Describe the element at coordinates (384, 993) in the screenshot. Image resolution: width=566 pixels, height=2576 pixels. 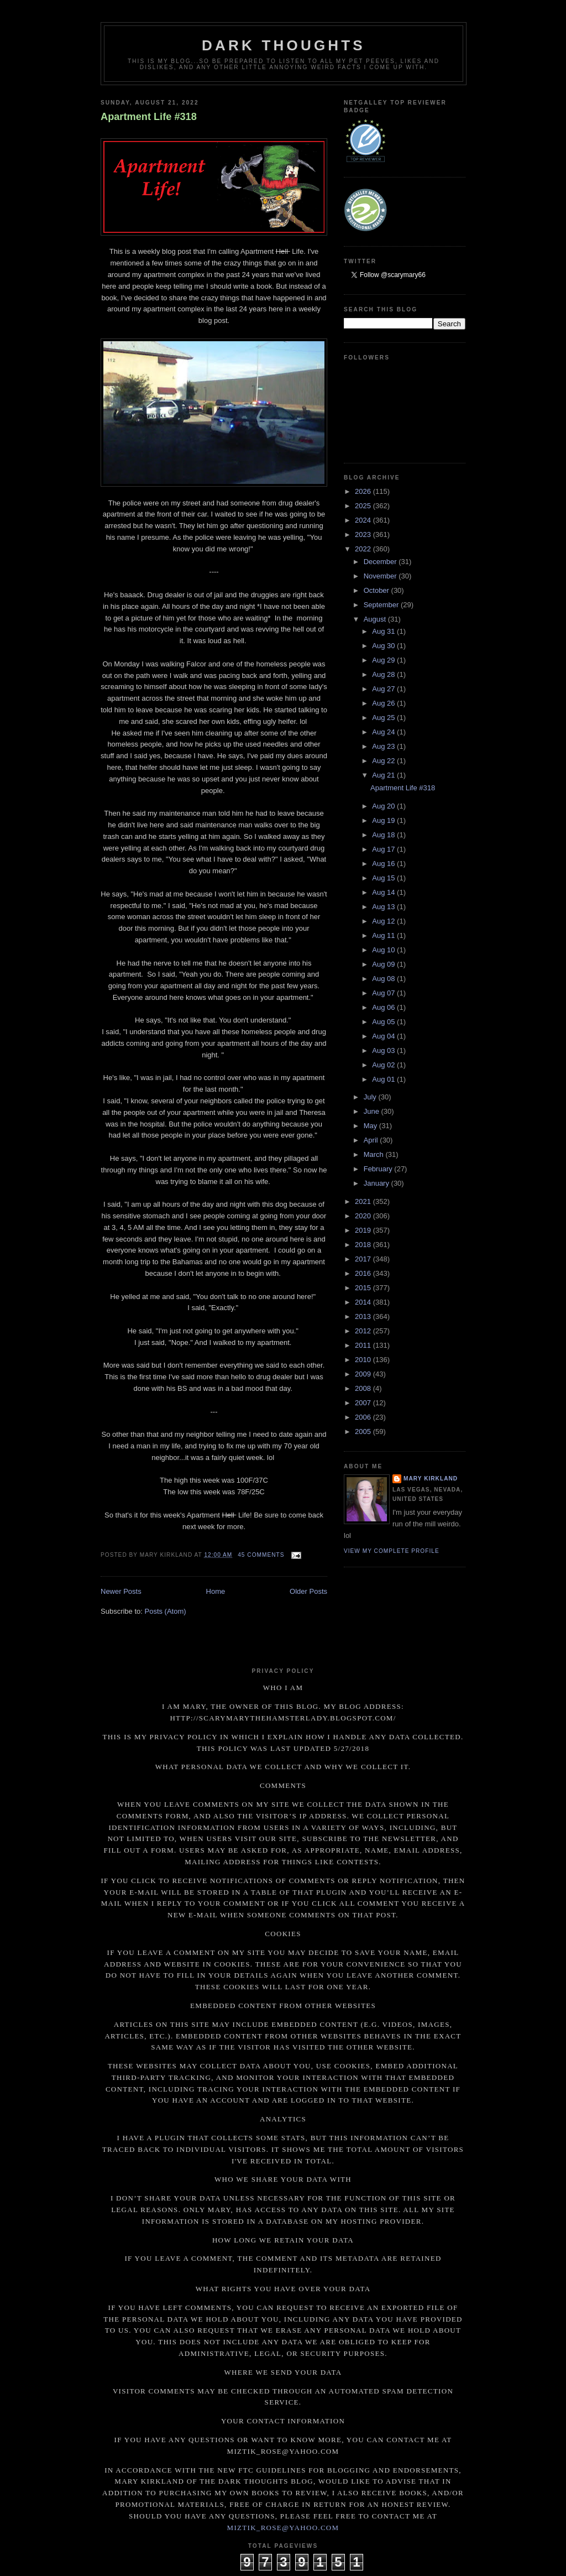
I see `Aug 07` at that location.